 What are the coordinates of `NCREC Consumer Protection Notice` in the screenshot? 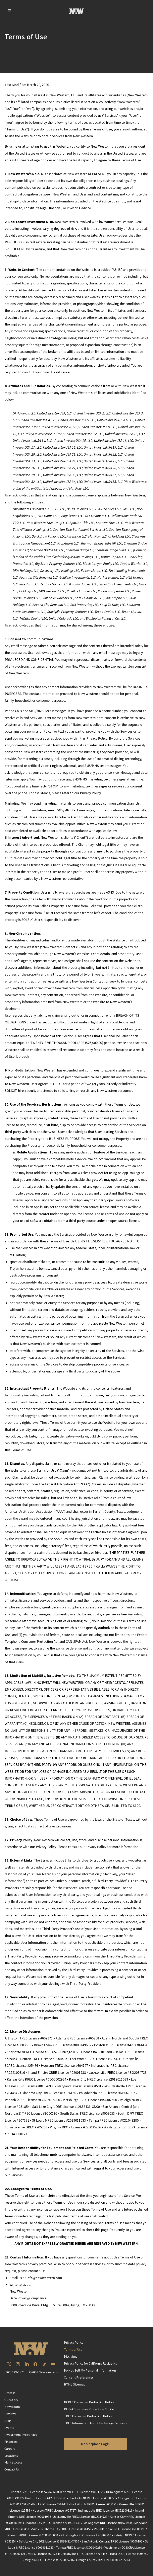 It's located at (89, 2402).